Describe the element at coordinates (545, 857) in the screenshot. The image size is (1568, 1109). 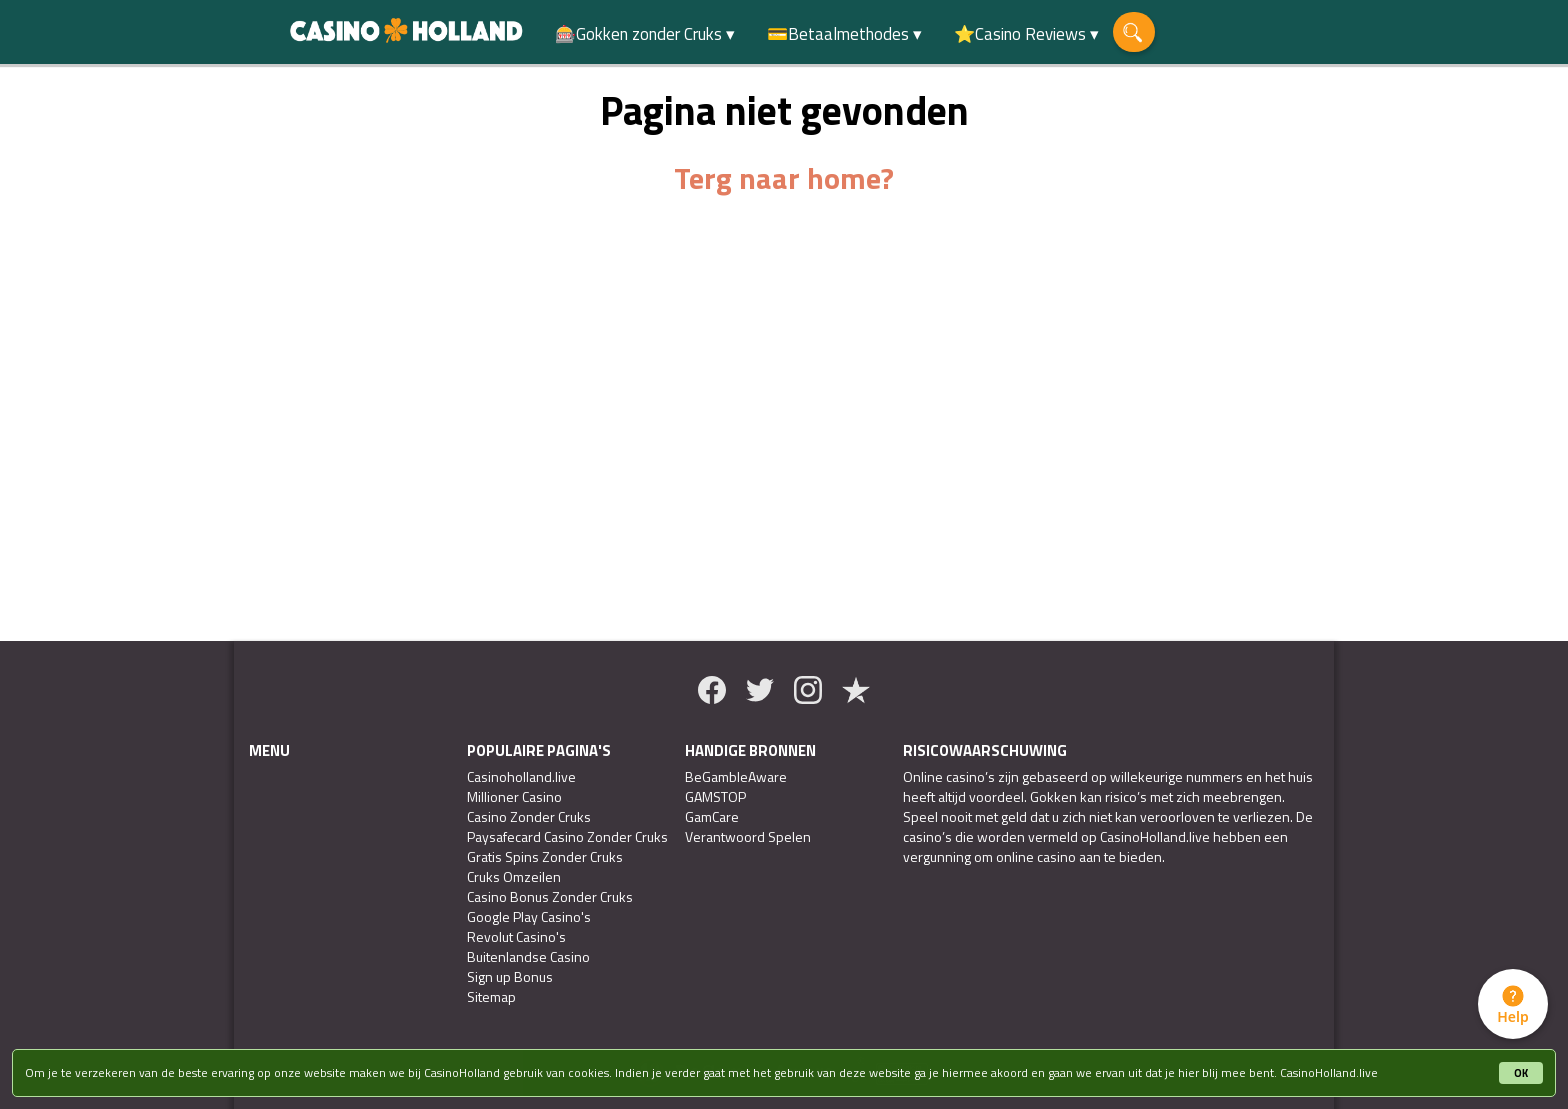
I see `Gratis Spins Zonder Cruks` at that location.